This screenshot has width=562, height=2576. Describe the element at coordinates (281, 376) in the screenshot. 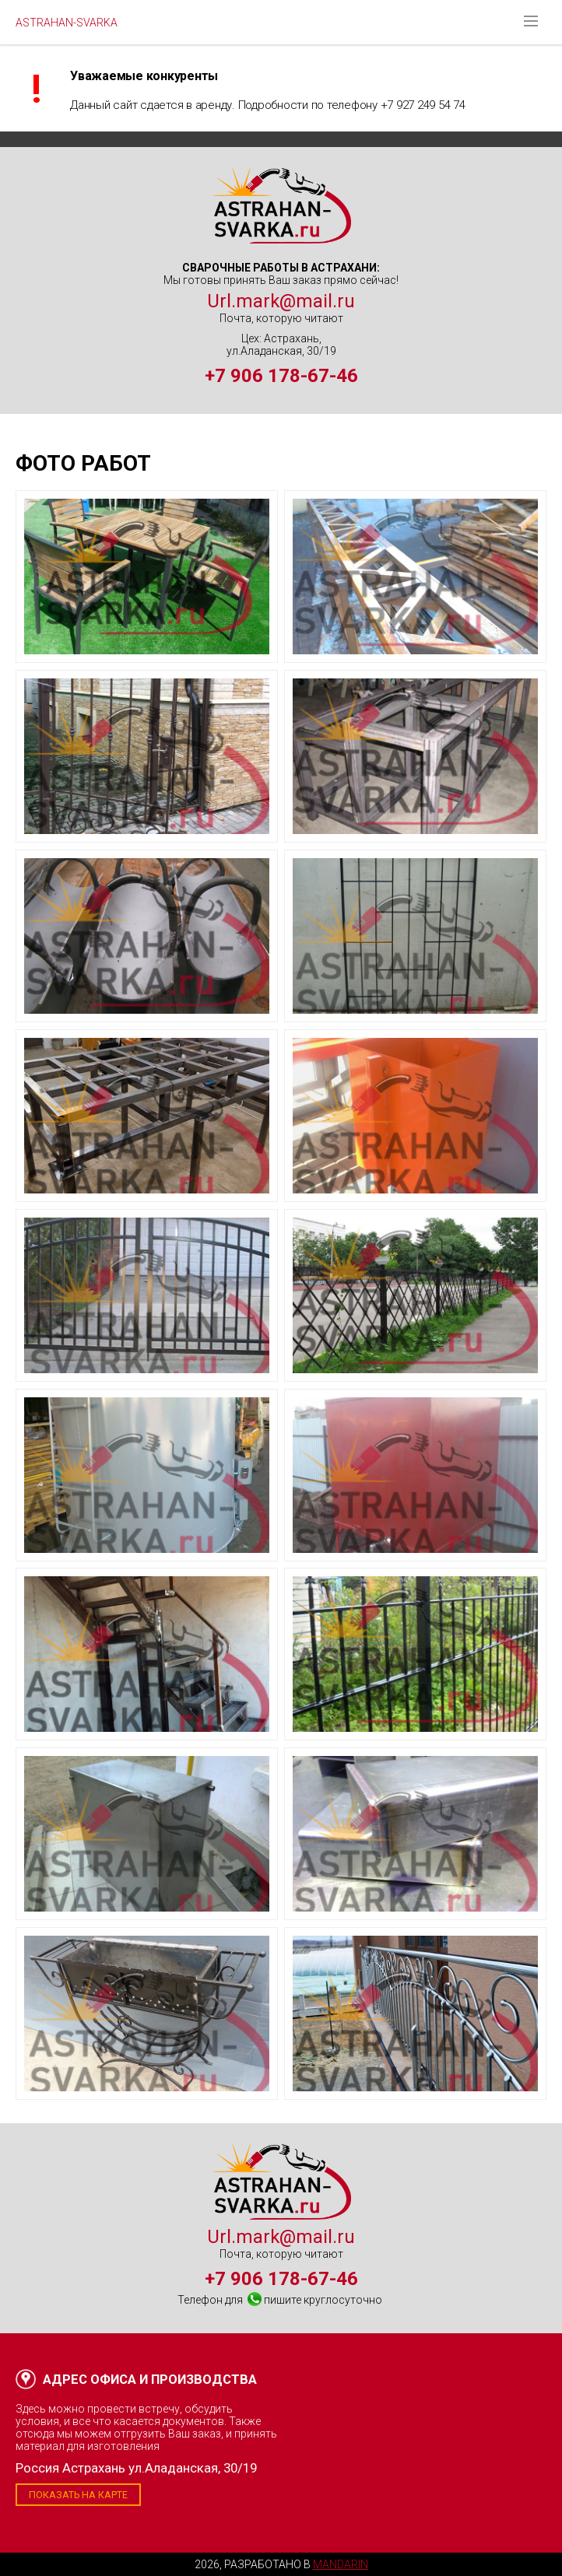

I see `+7 906 178-67-46` at that location.